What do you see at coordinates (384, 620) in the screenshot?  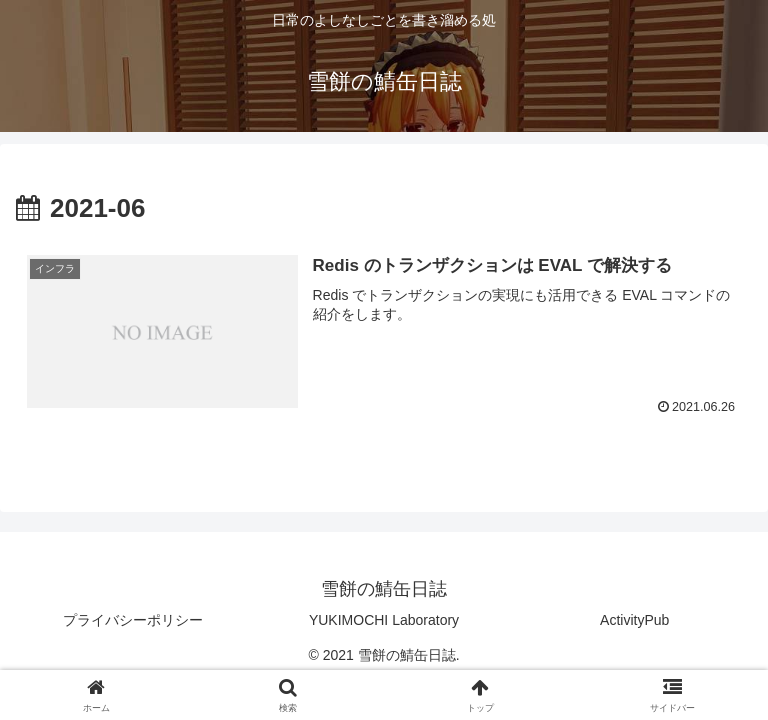 I see `YUKIMOCHI Laboratory` at bounding box center [384, 620].